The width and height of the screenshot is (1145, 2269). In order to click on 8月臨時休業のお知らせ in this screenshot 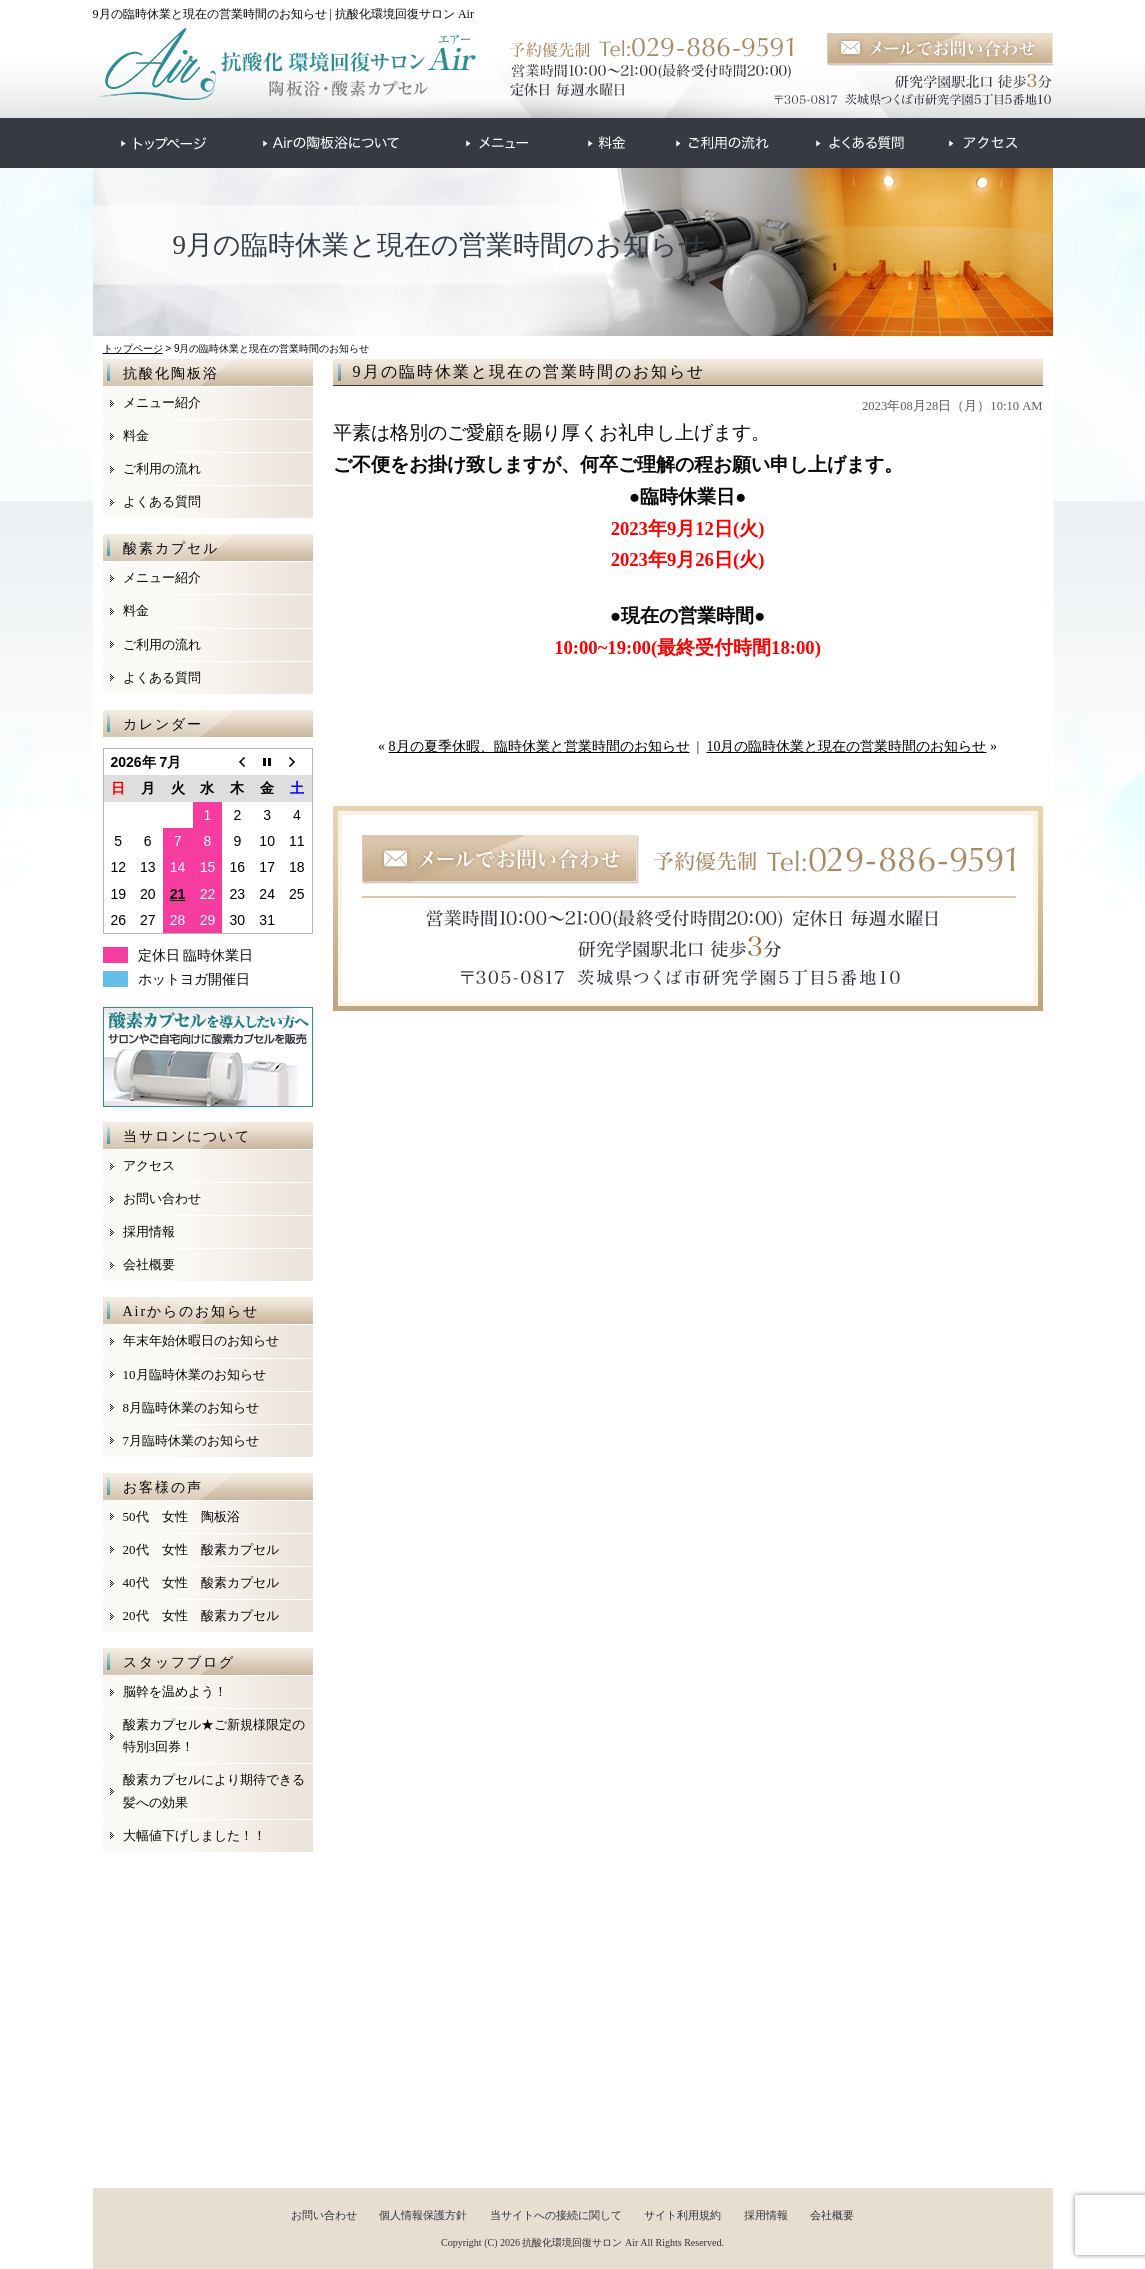, I will do `click(191, 1407)`.